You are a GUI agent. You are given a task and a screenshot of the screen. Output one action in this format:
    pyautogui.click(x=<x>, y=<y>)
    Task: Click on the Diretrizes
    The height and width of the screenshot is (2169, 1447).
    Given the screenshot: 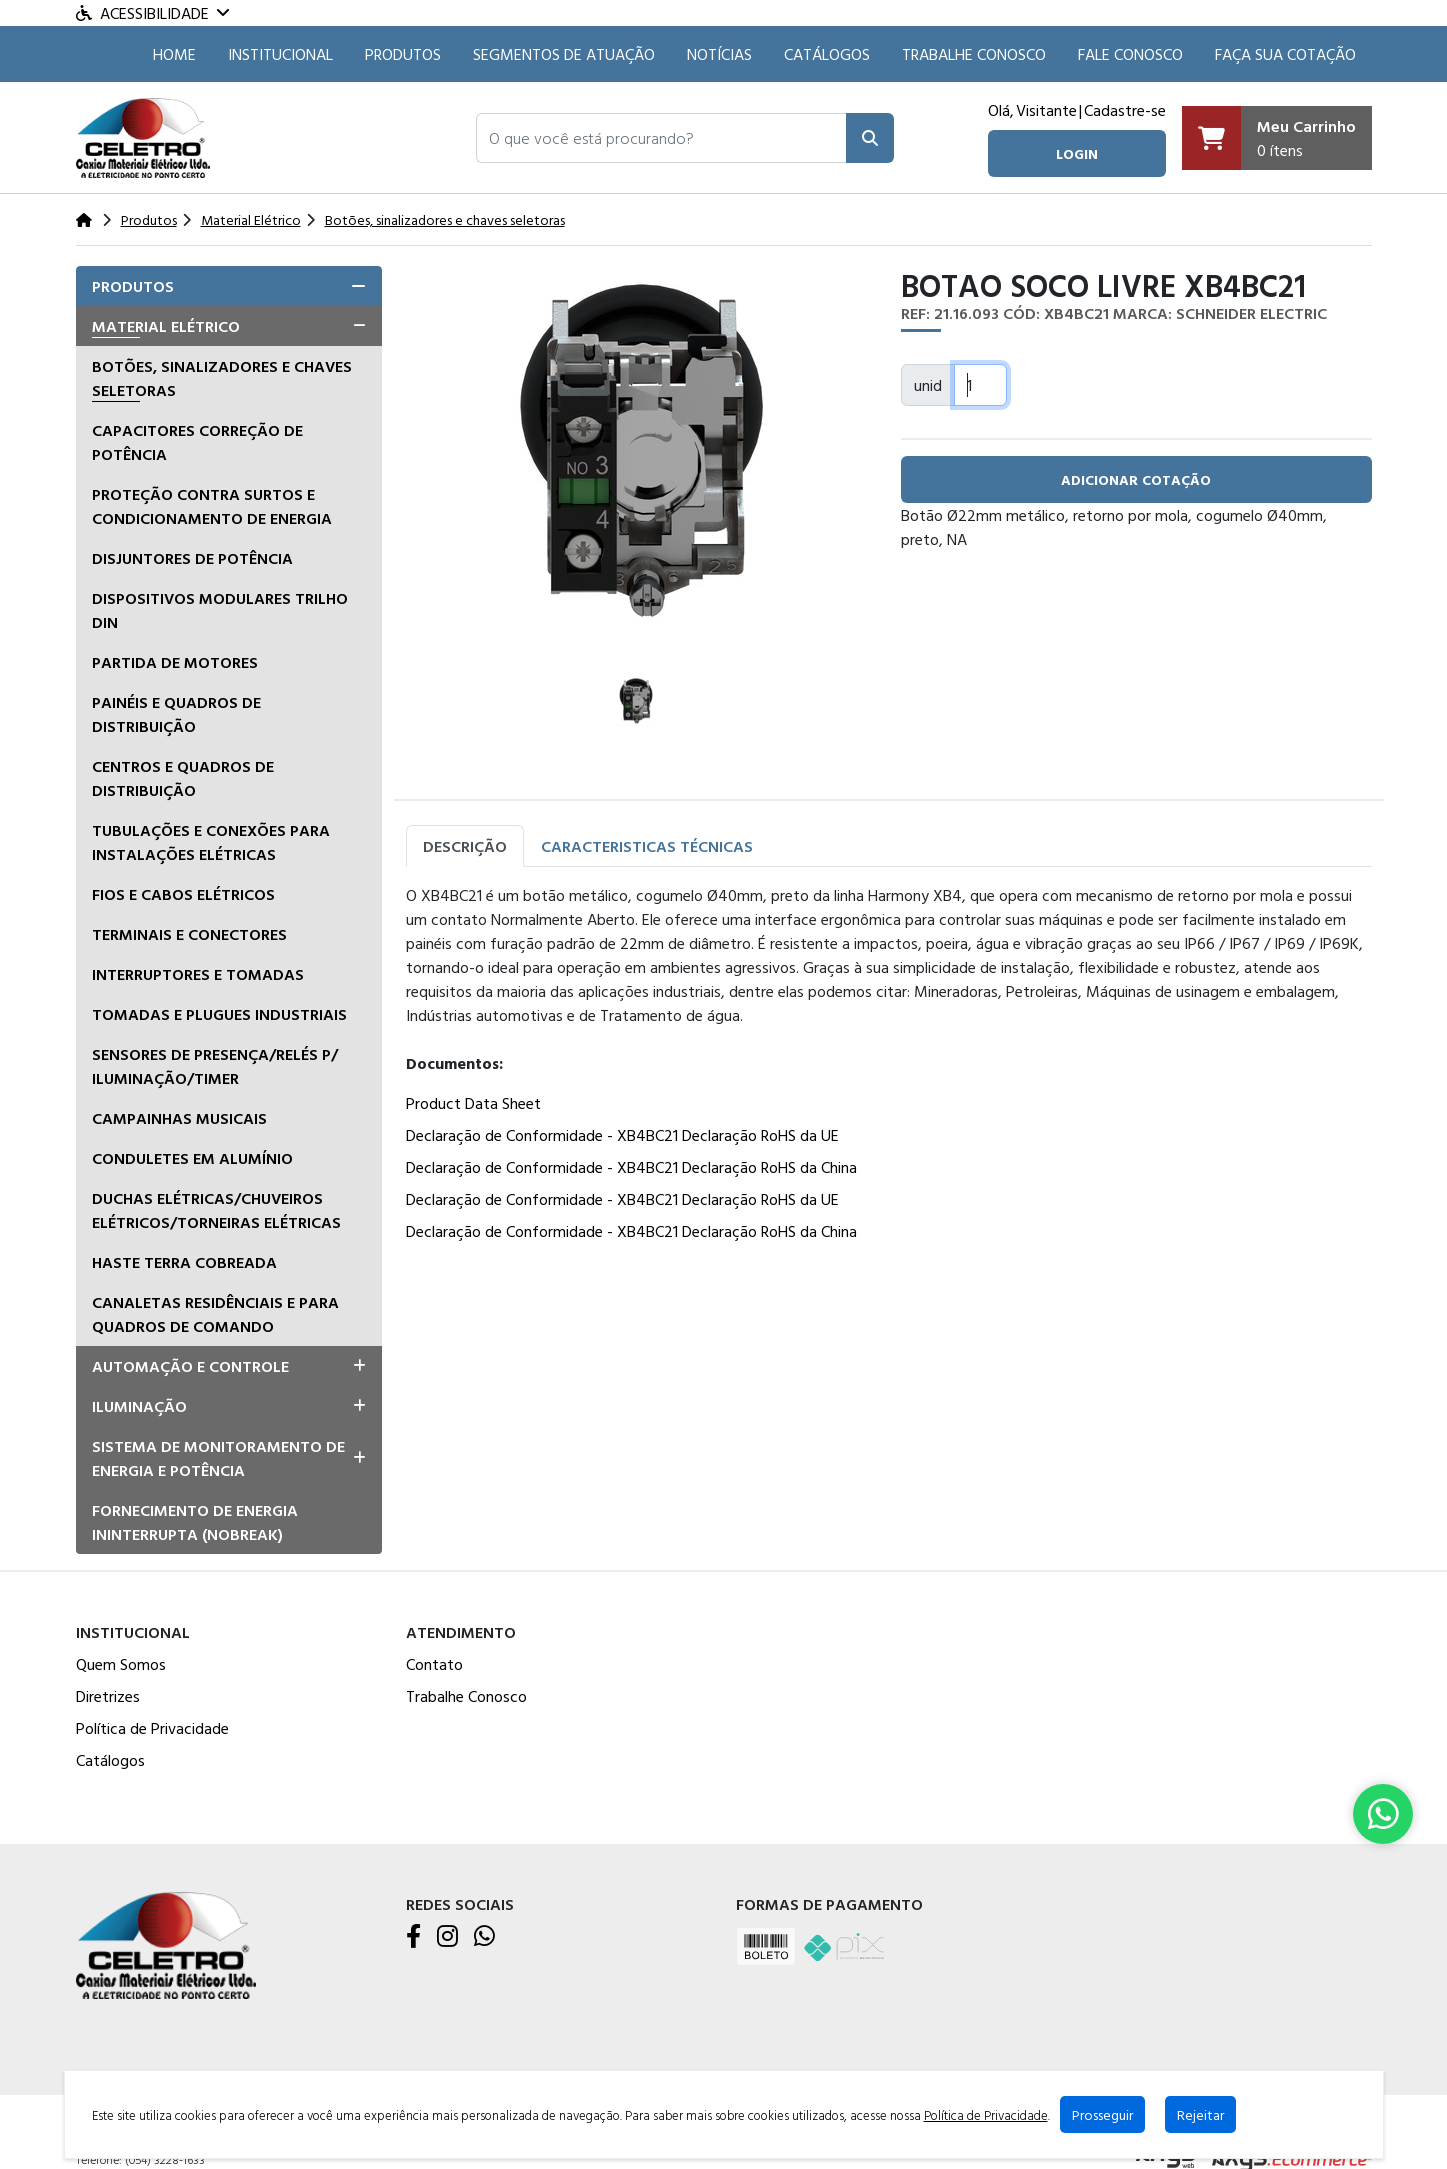 What is the action you would take?
    pyautogui.click(x=108, y=1696)
    